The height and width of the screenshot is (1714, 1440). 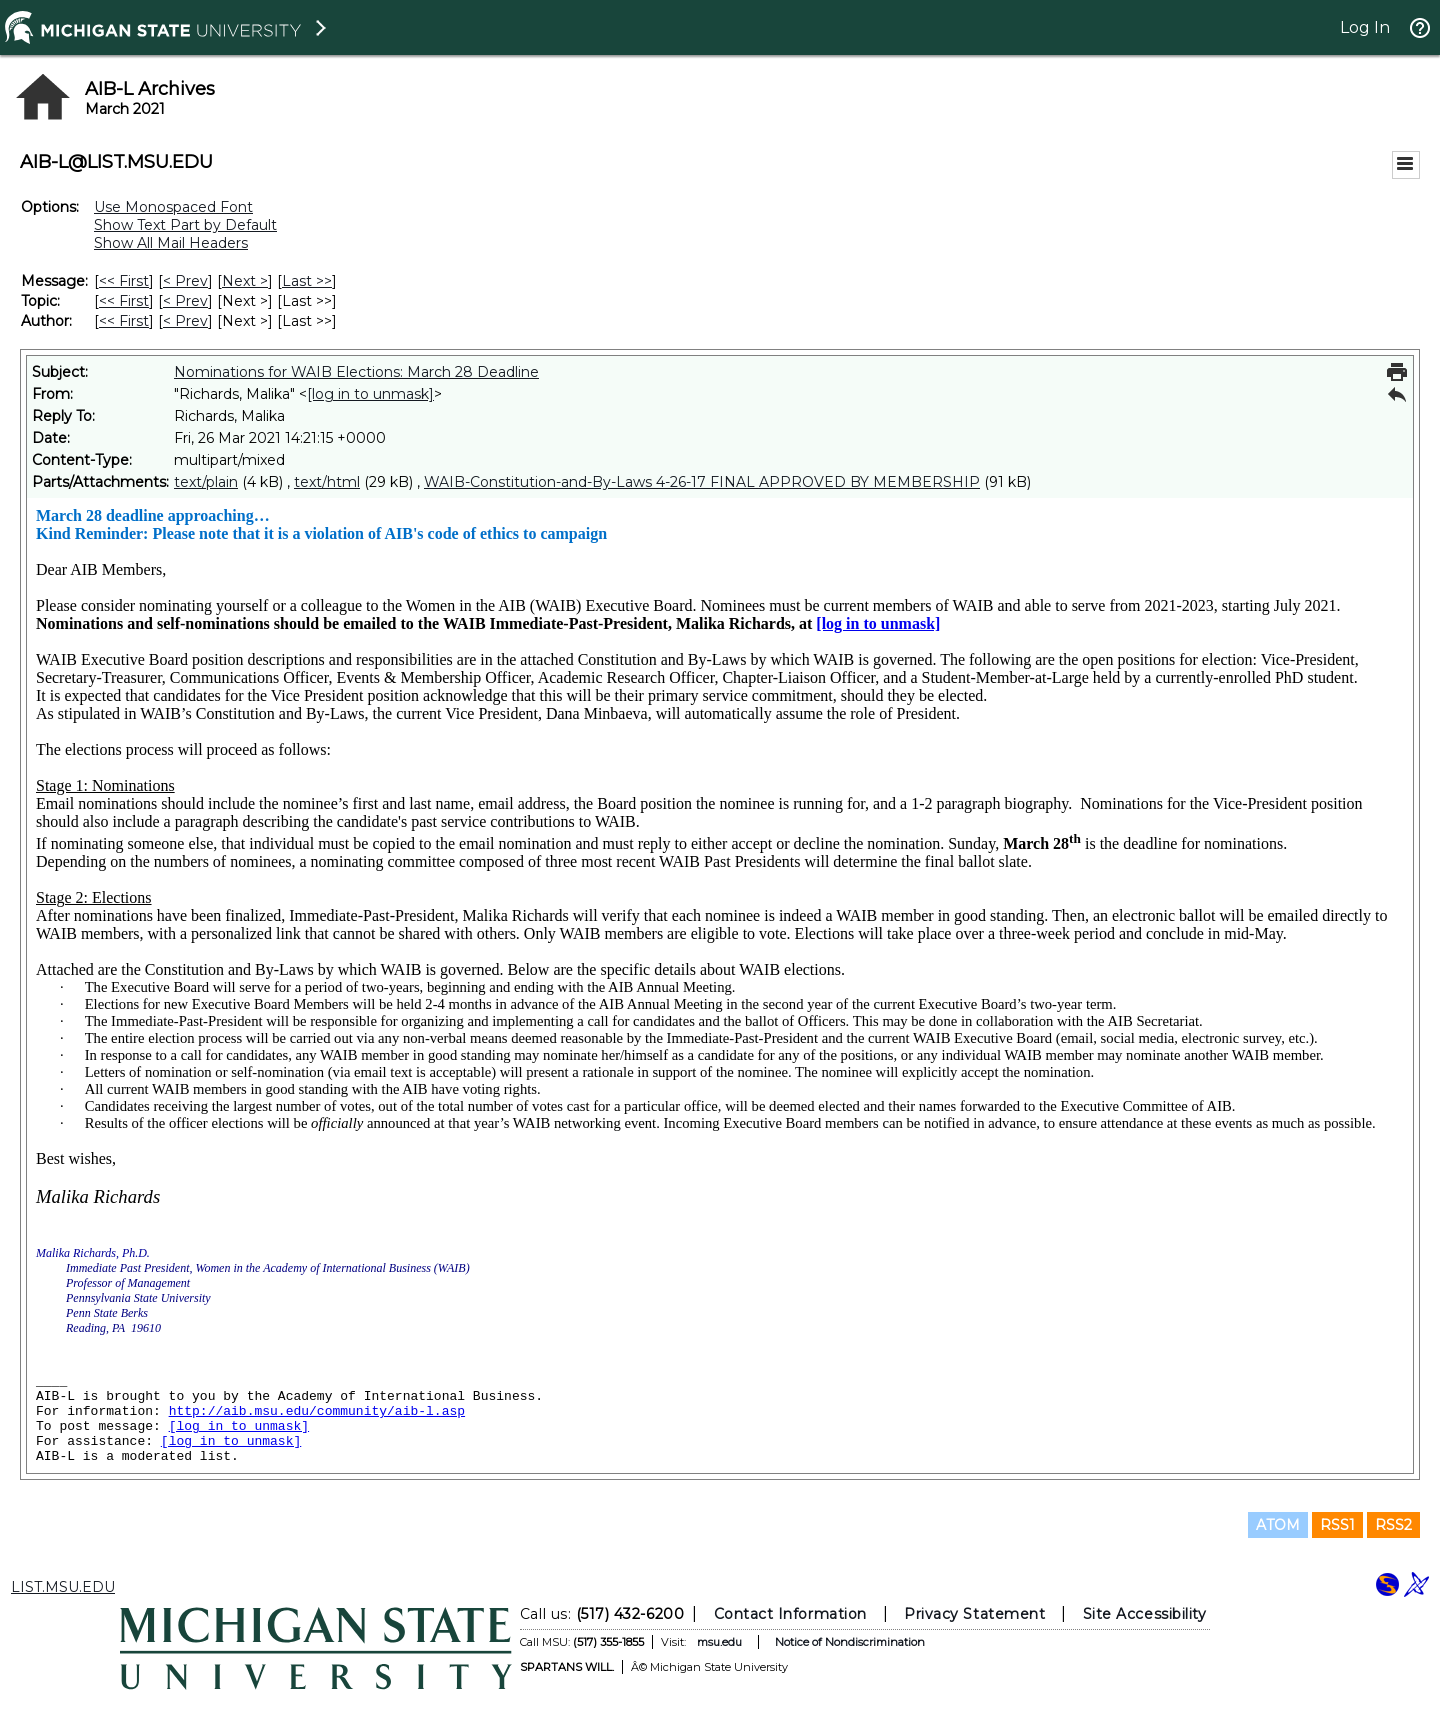 What do you see at coordinates (1393, 1525) in the screenshot?
I see `RSS2` at bounding box center [1393, 1525].